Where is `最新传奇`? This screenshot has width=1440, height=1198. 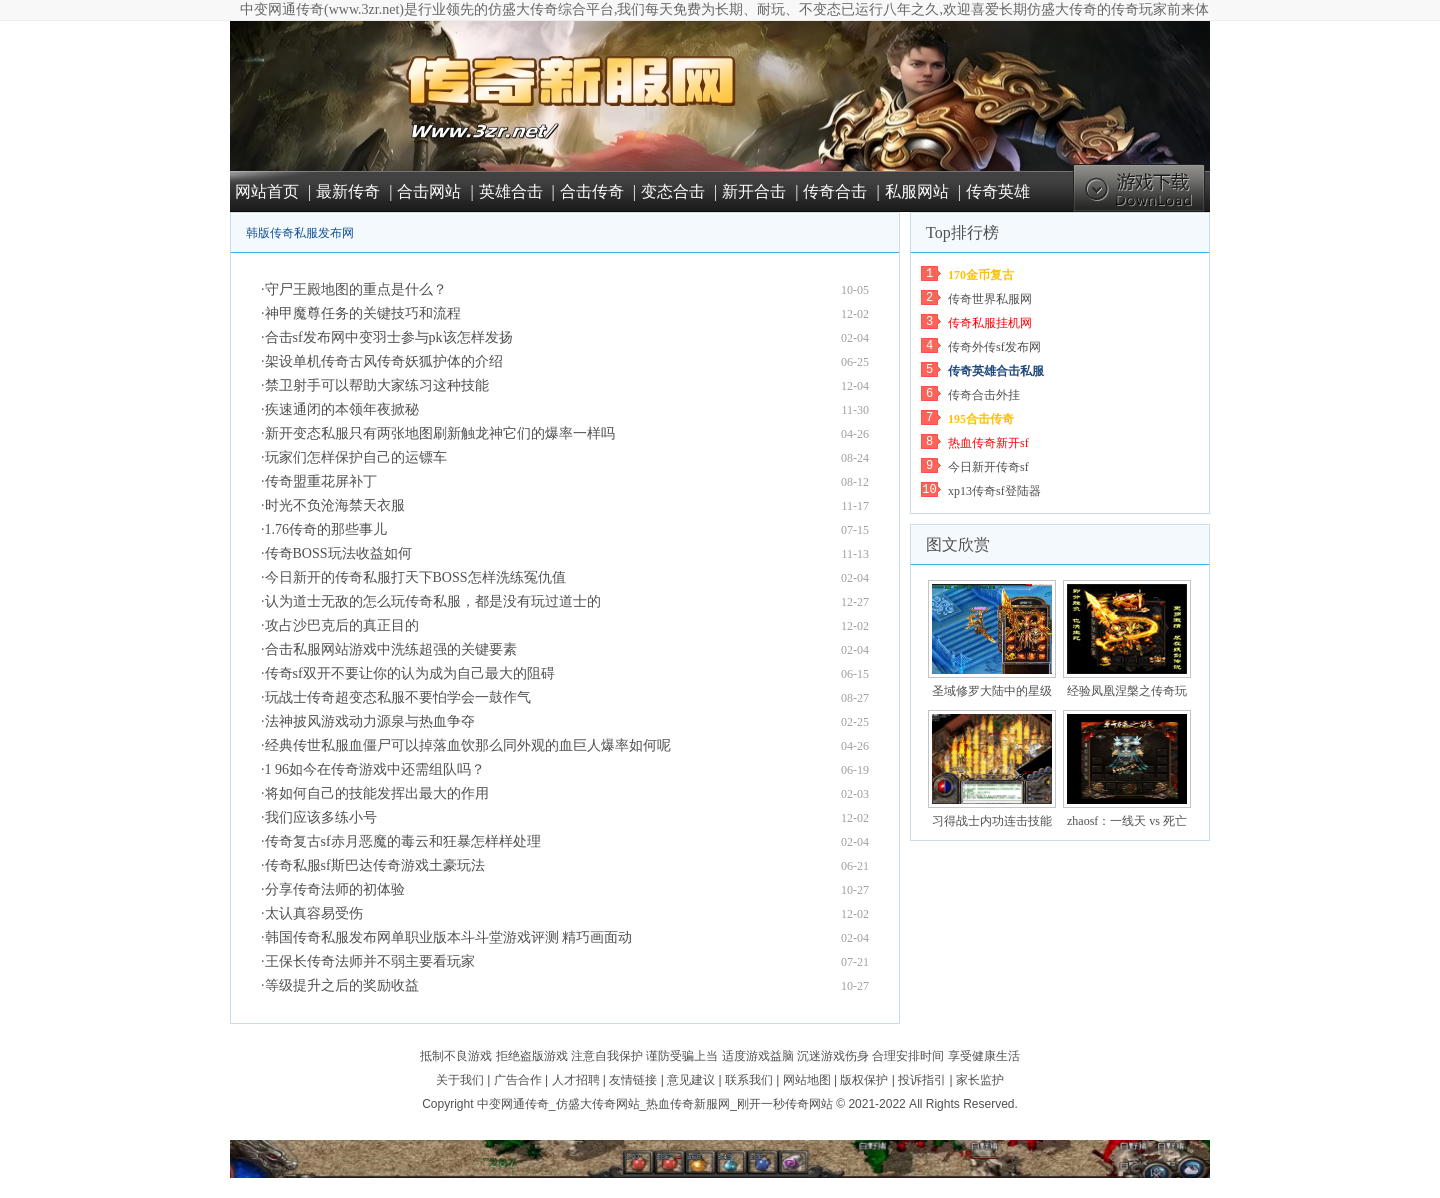
最新传奇 is located at coordinates (348, 191).